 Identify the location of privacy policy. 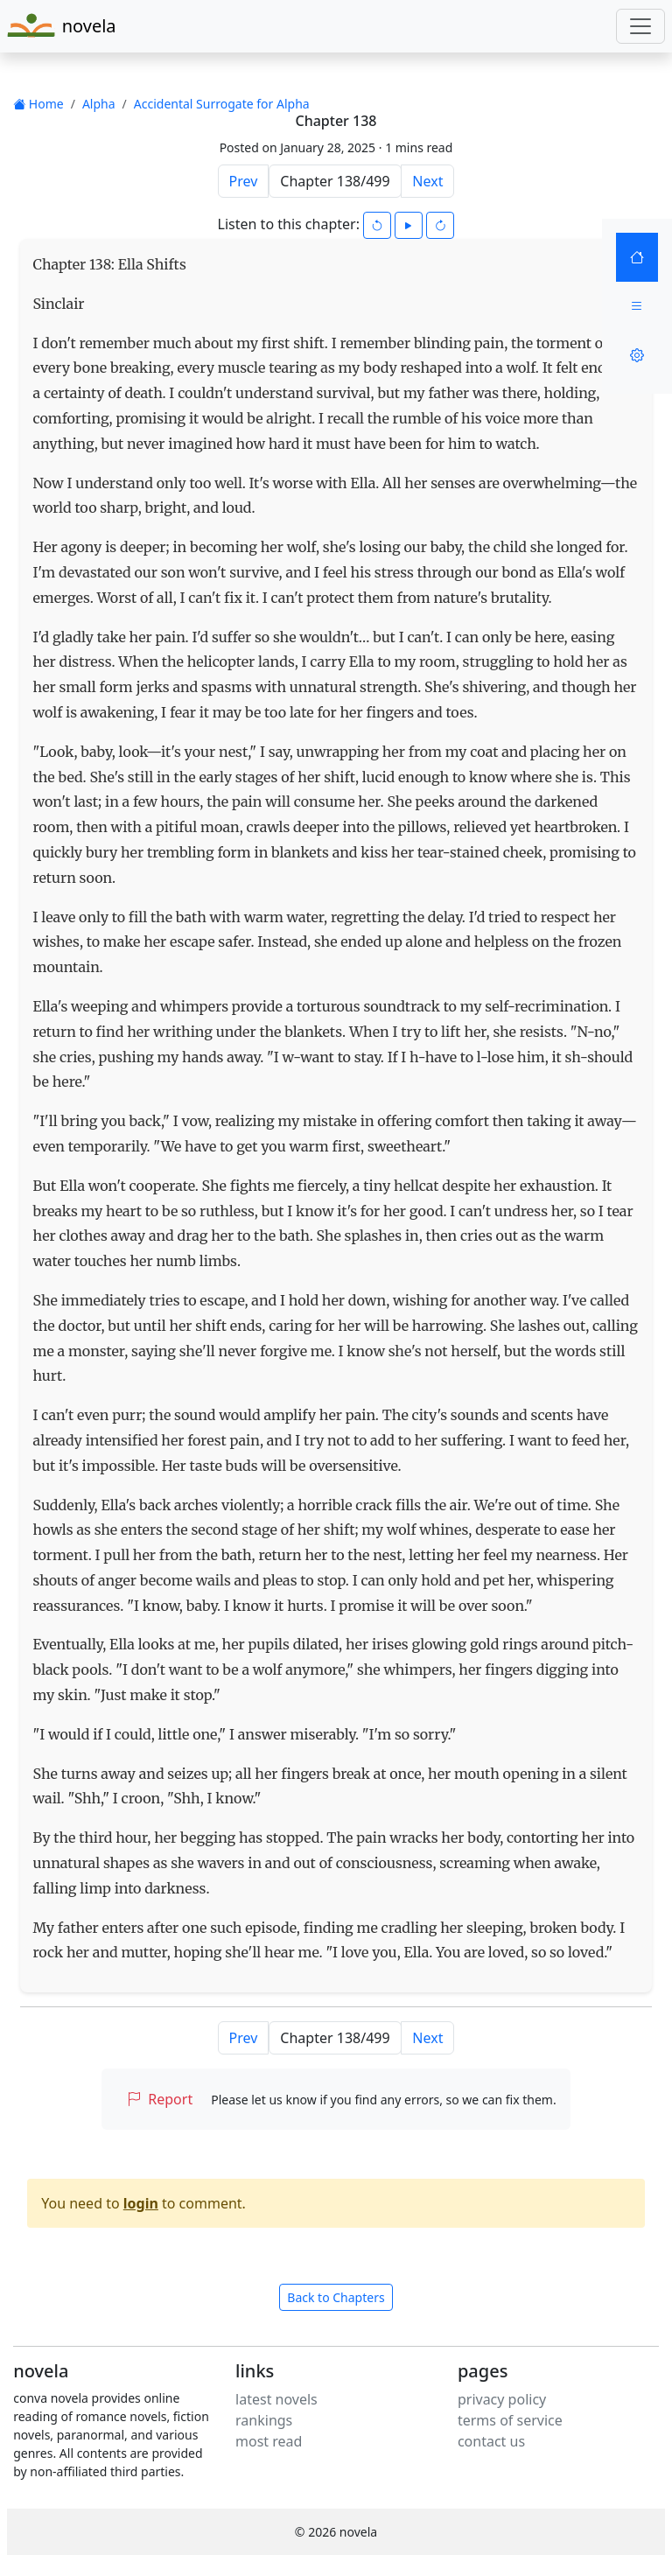
(502, 2399).